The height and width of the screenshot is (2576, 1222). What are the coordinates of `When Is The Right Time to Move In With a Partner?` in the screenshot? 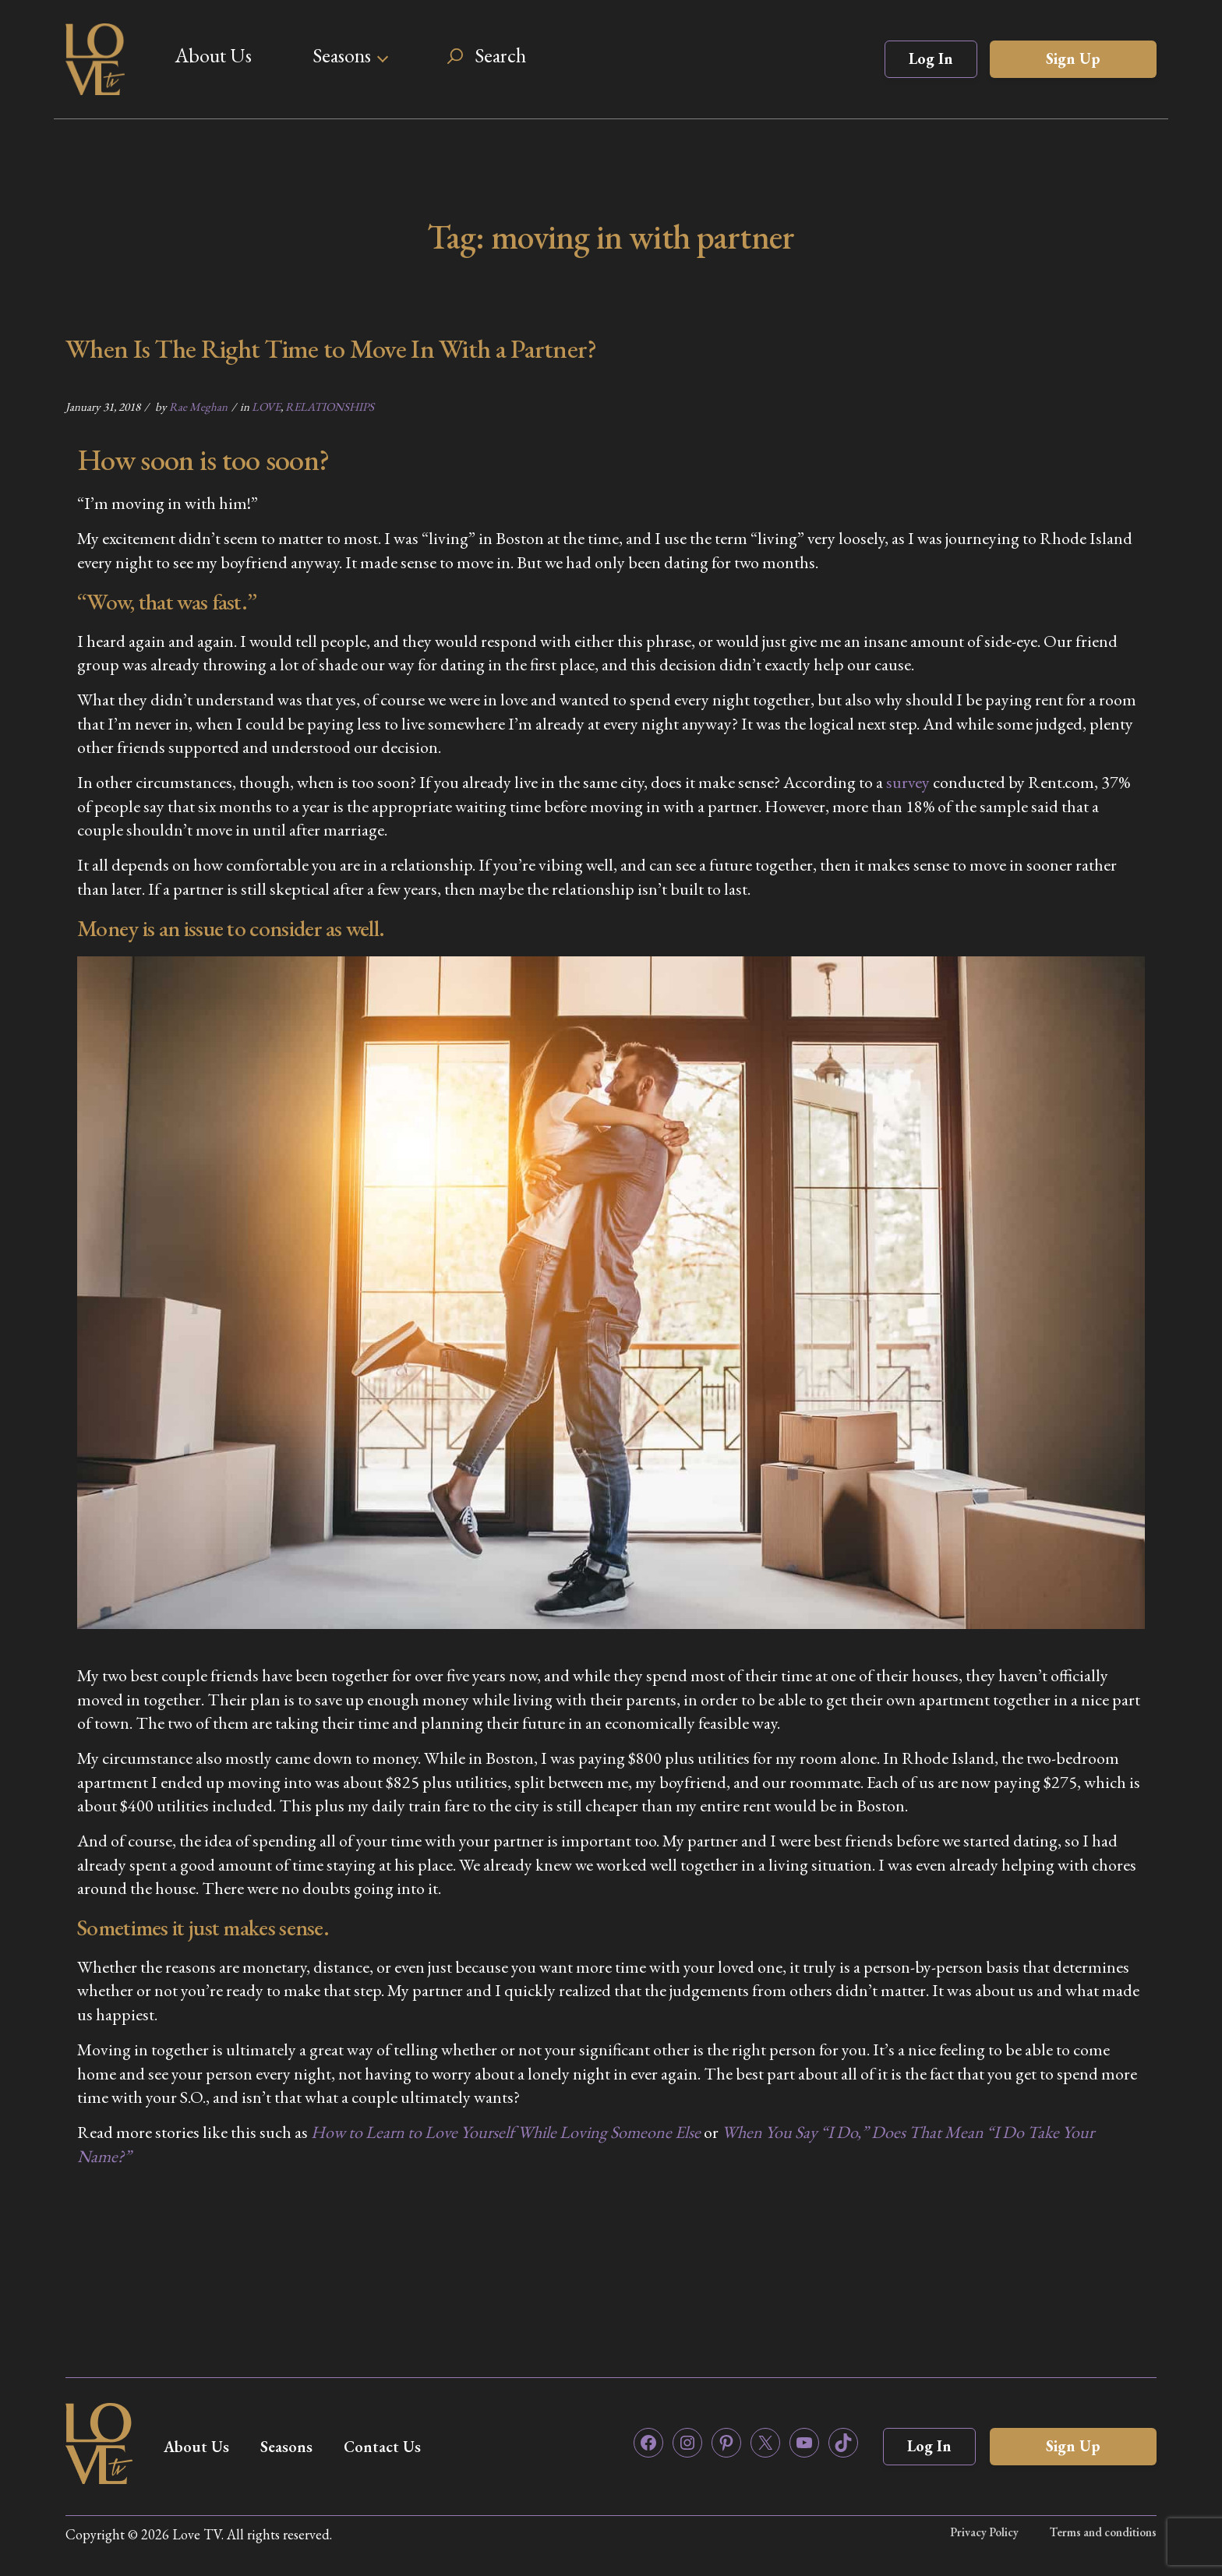 It's located at (331, 348).